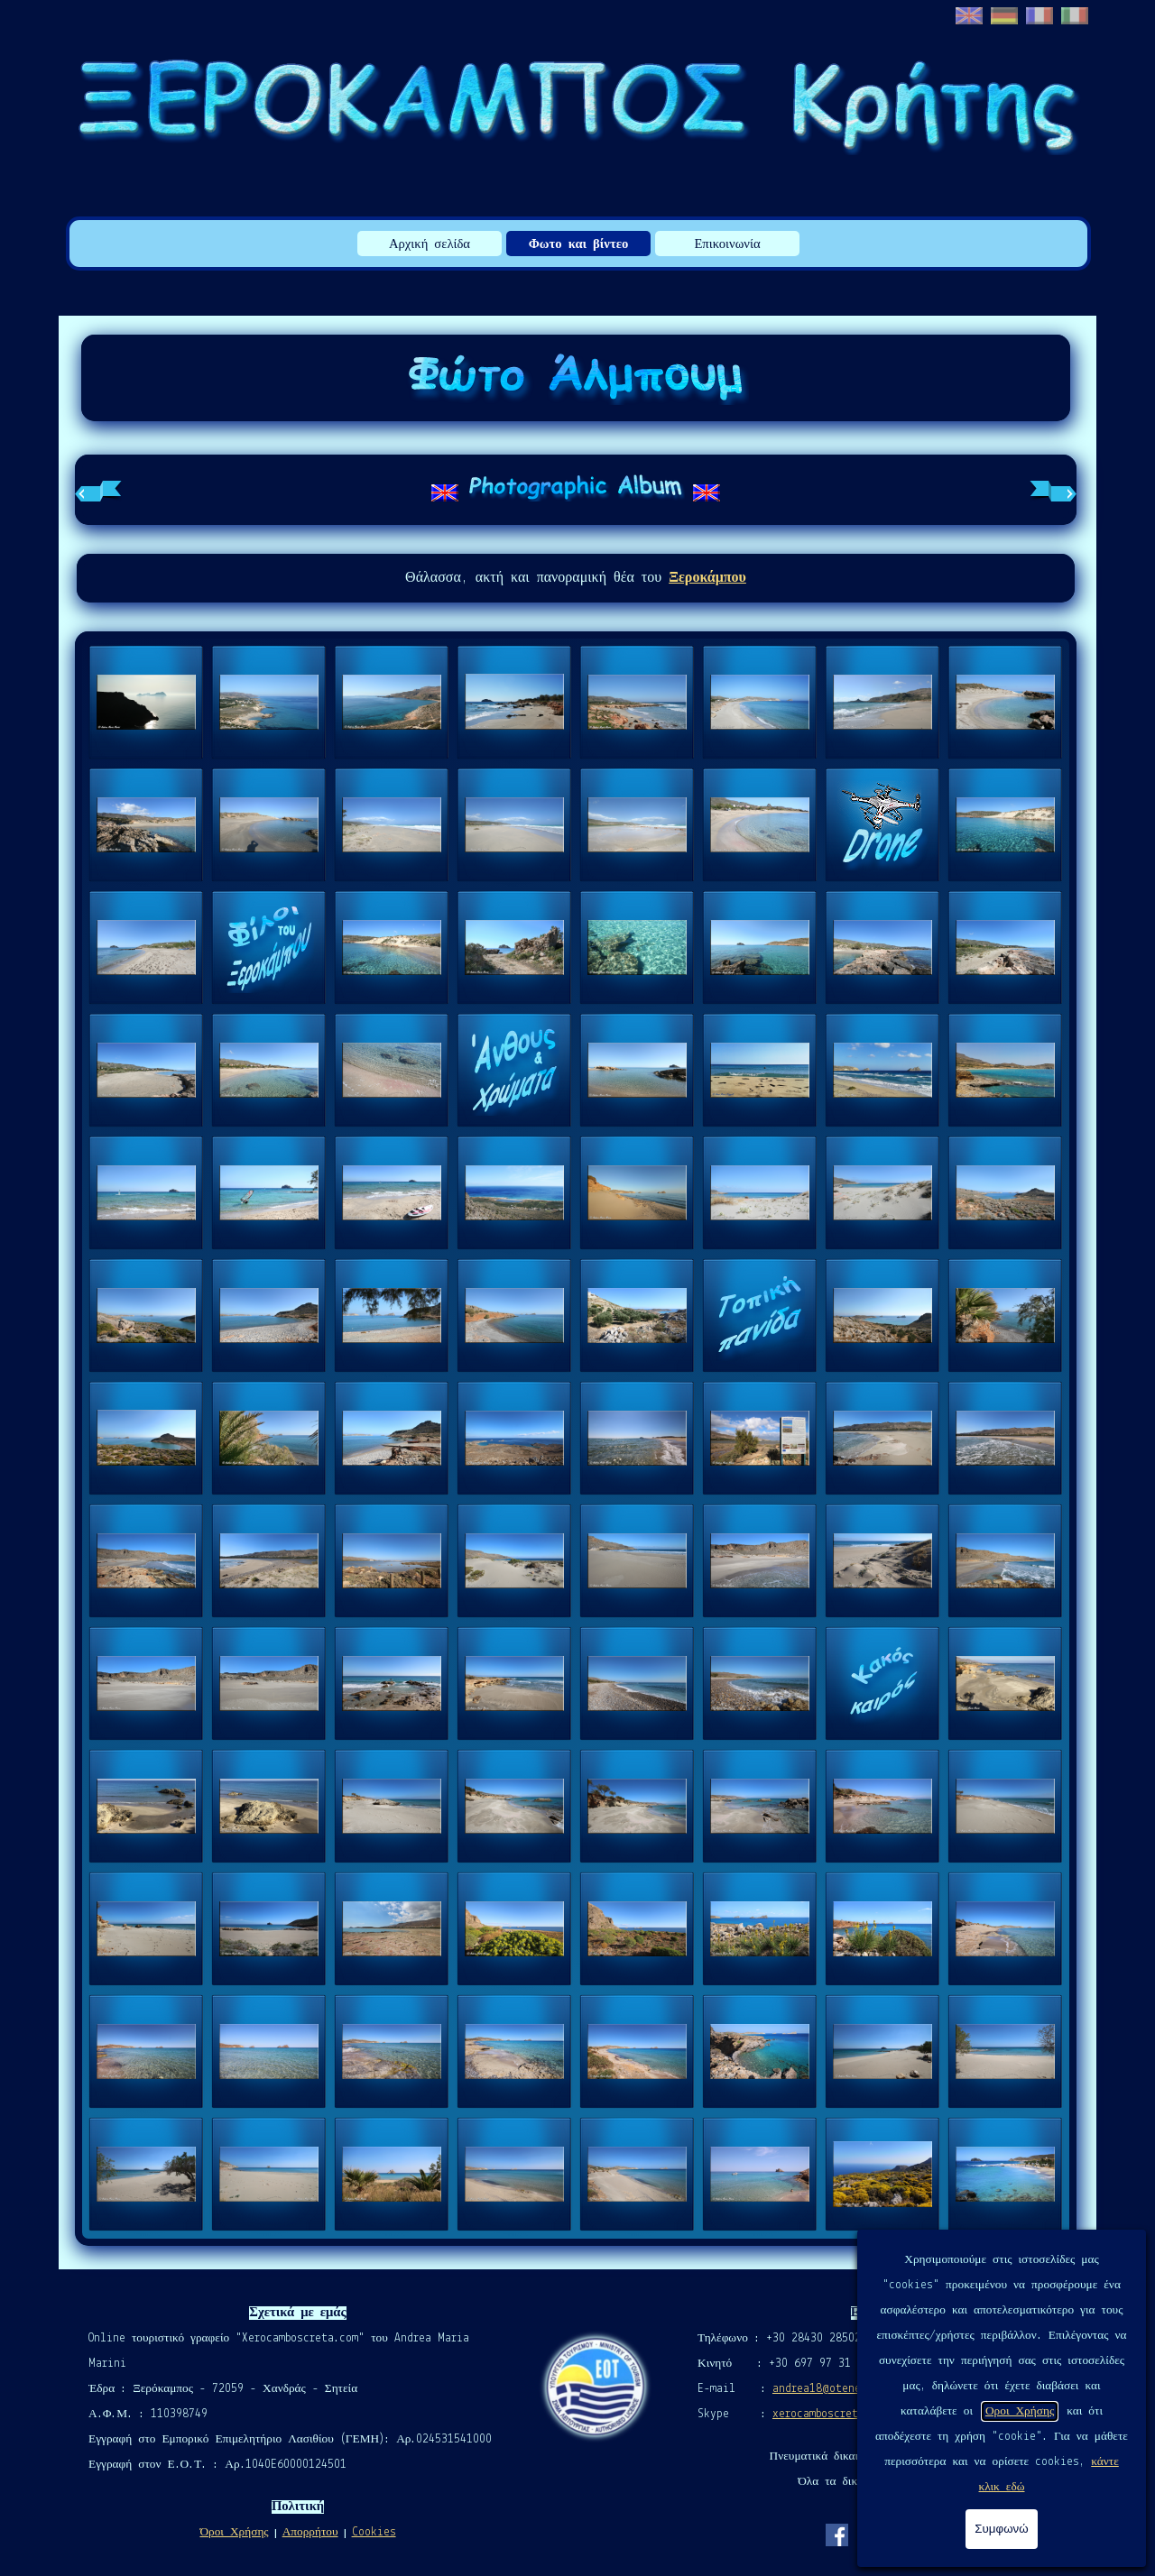 The width and height of the screenshot is (1155, 2576). I want to click on xerocamboscreta, so click(818, 2414).